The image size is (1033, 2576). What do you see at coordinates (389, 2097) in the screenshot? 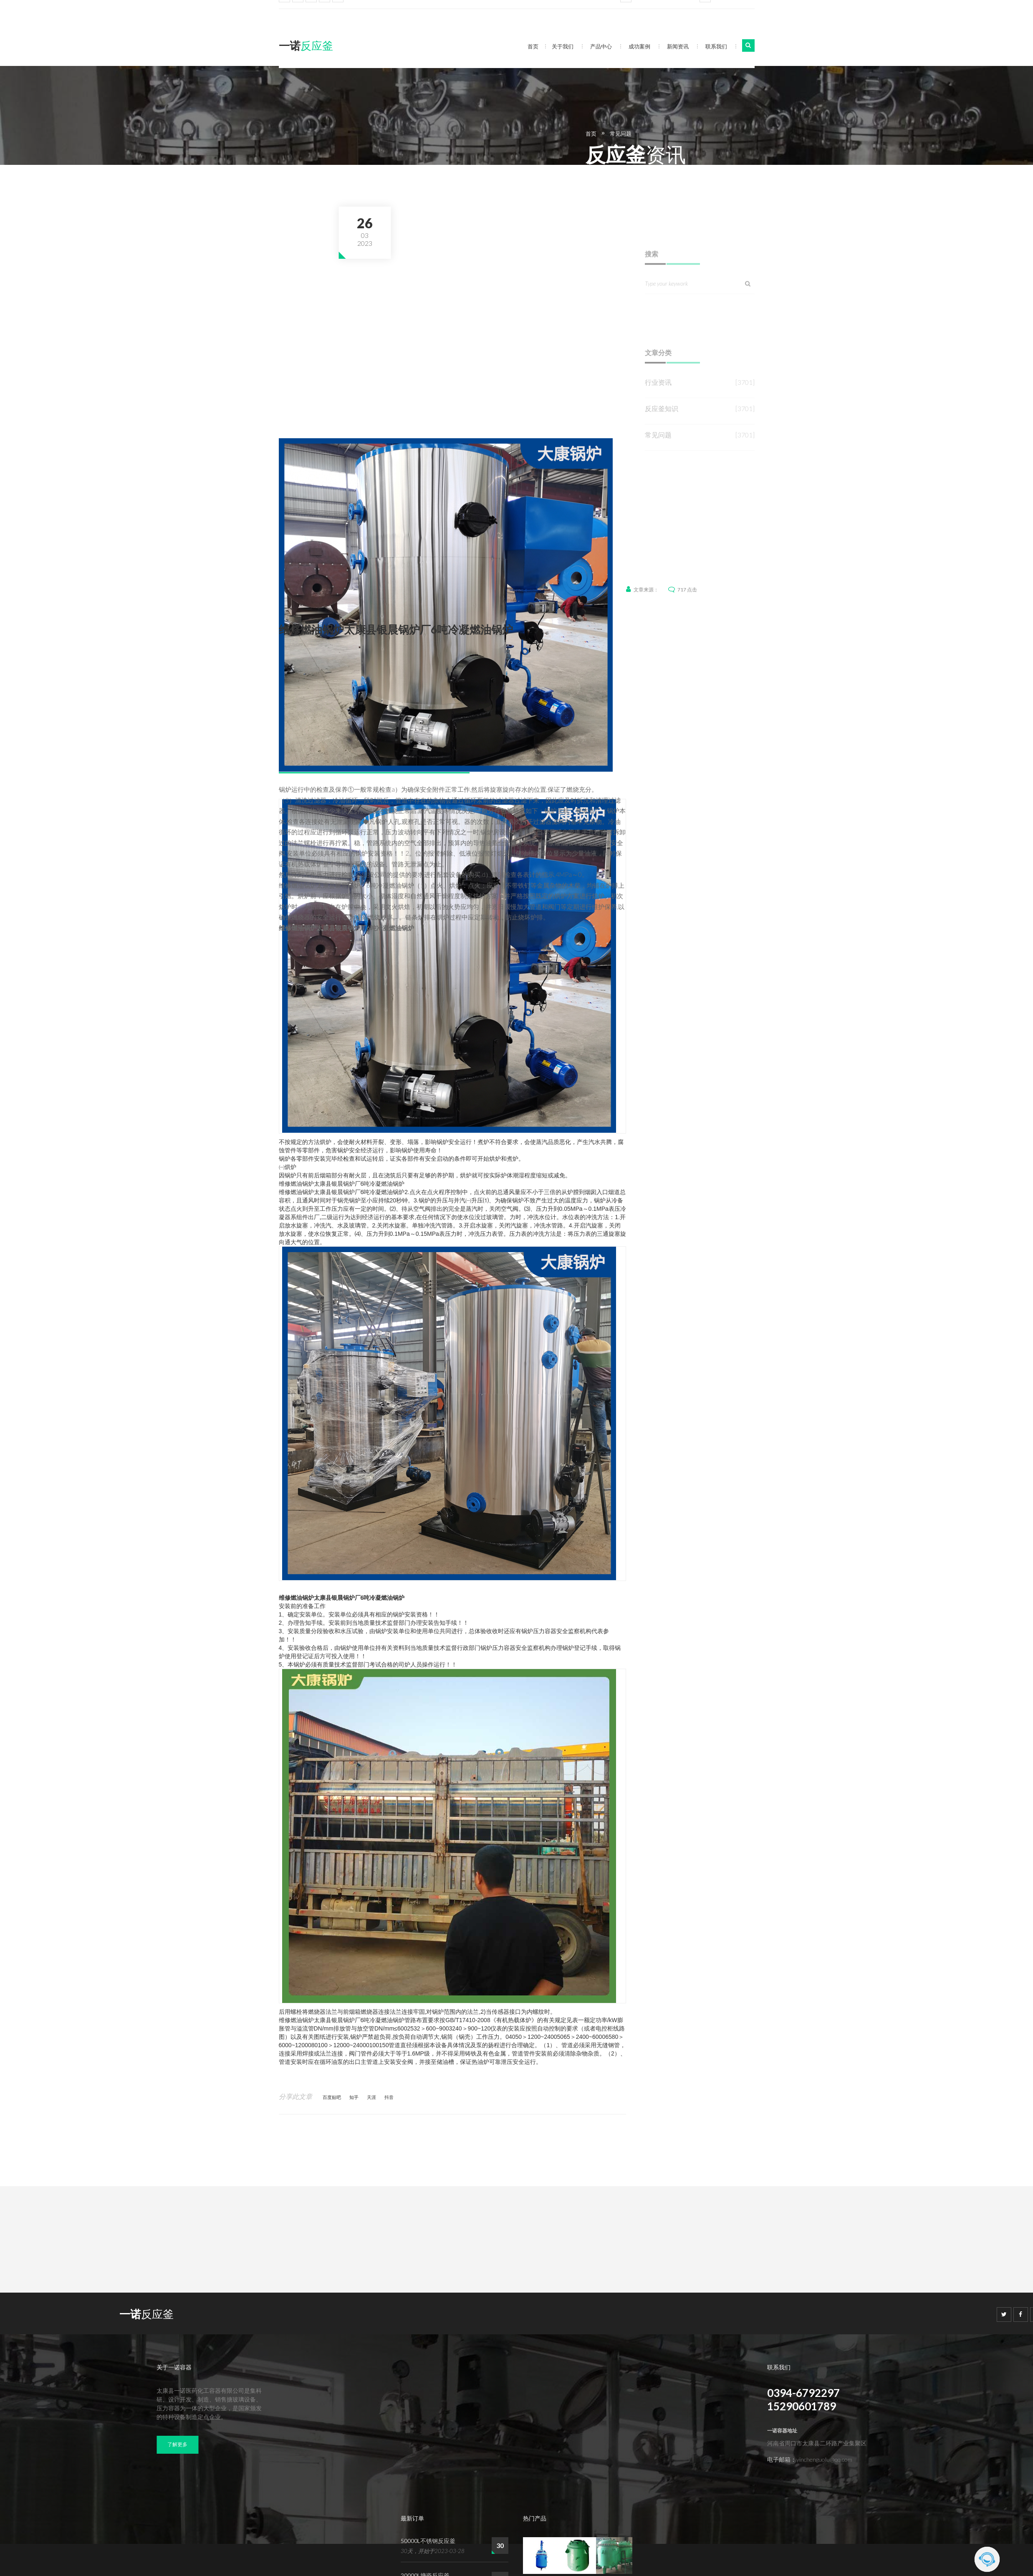
I see `抖音` at bounding box center [389, 2097].